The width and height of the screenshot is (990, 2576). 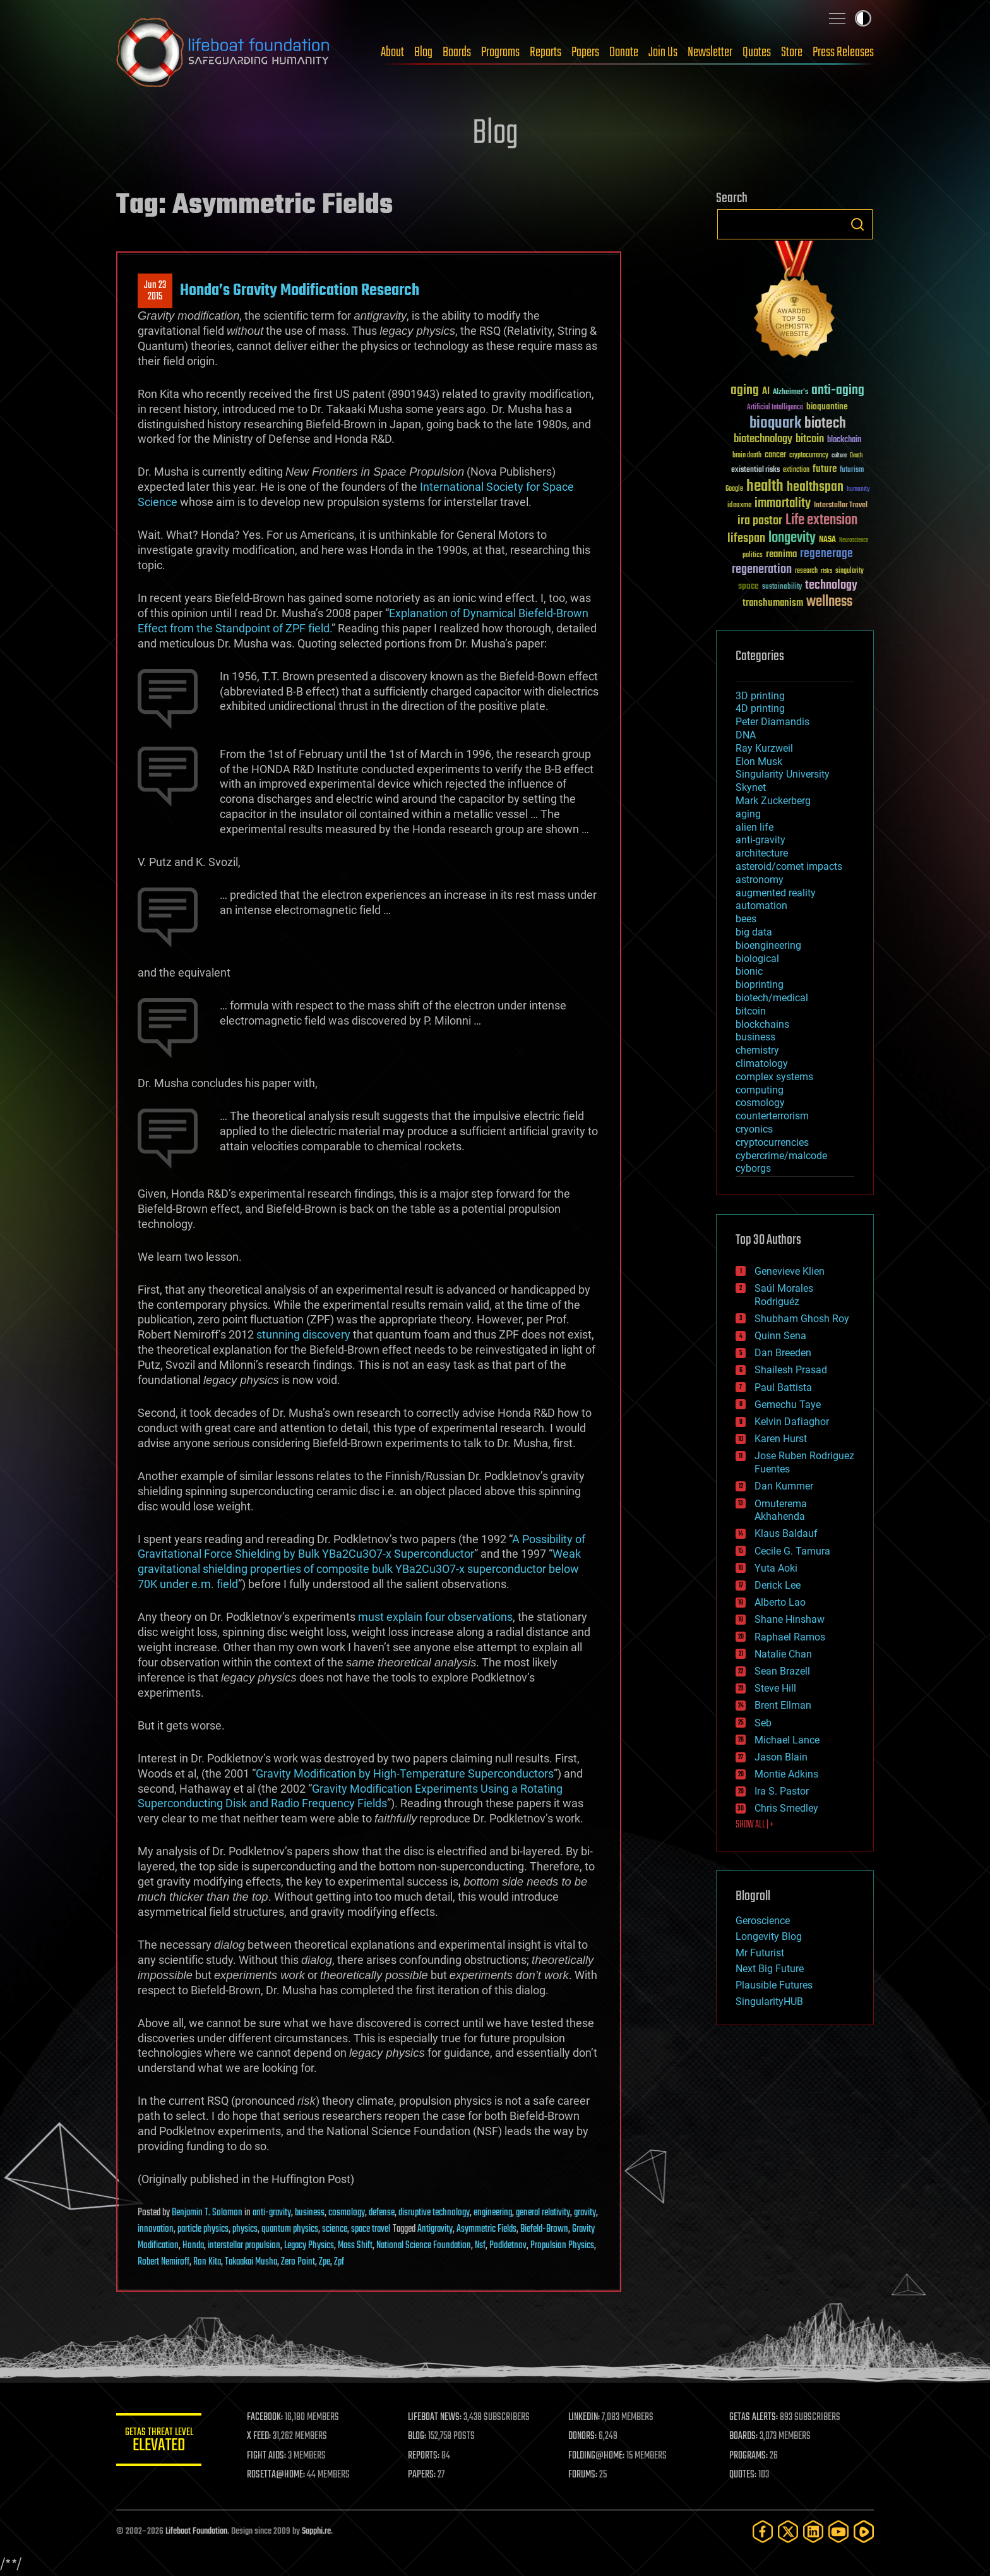 I want to click on BLOG:, so click(x=419, y=2436).